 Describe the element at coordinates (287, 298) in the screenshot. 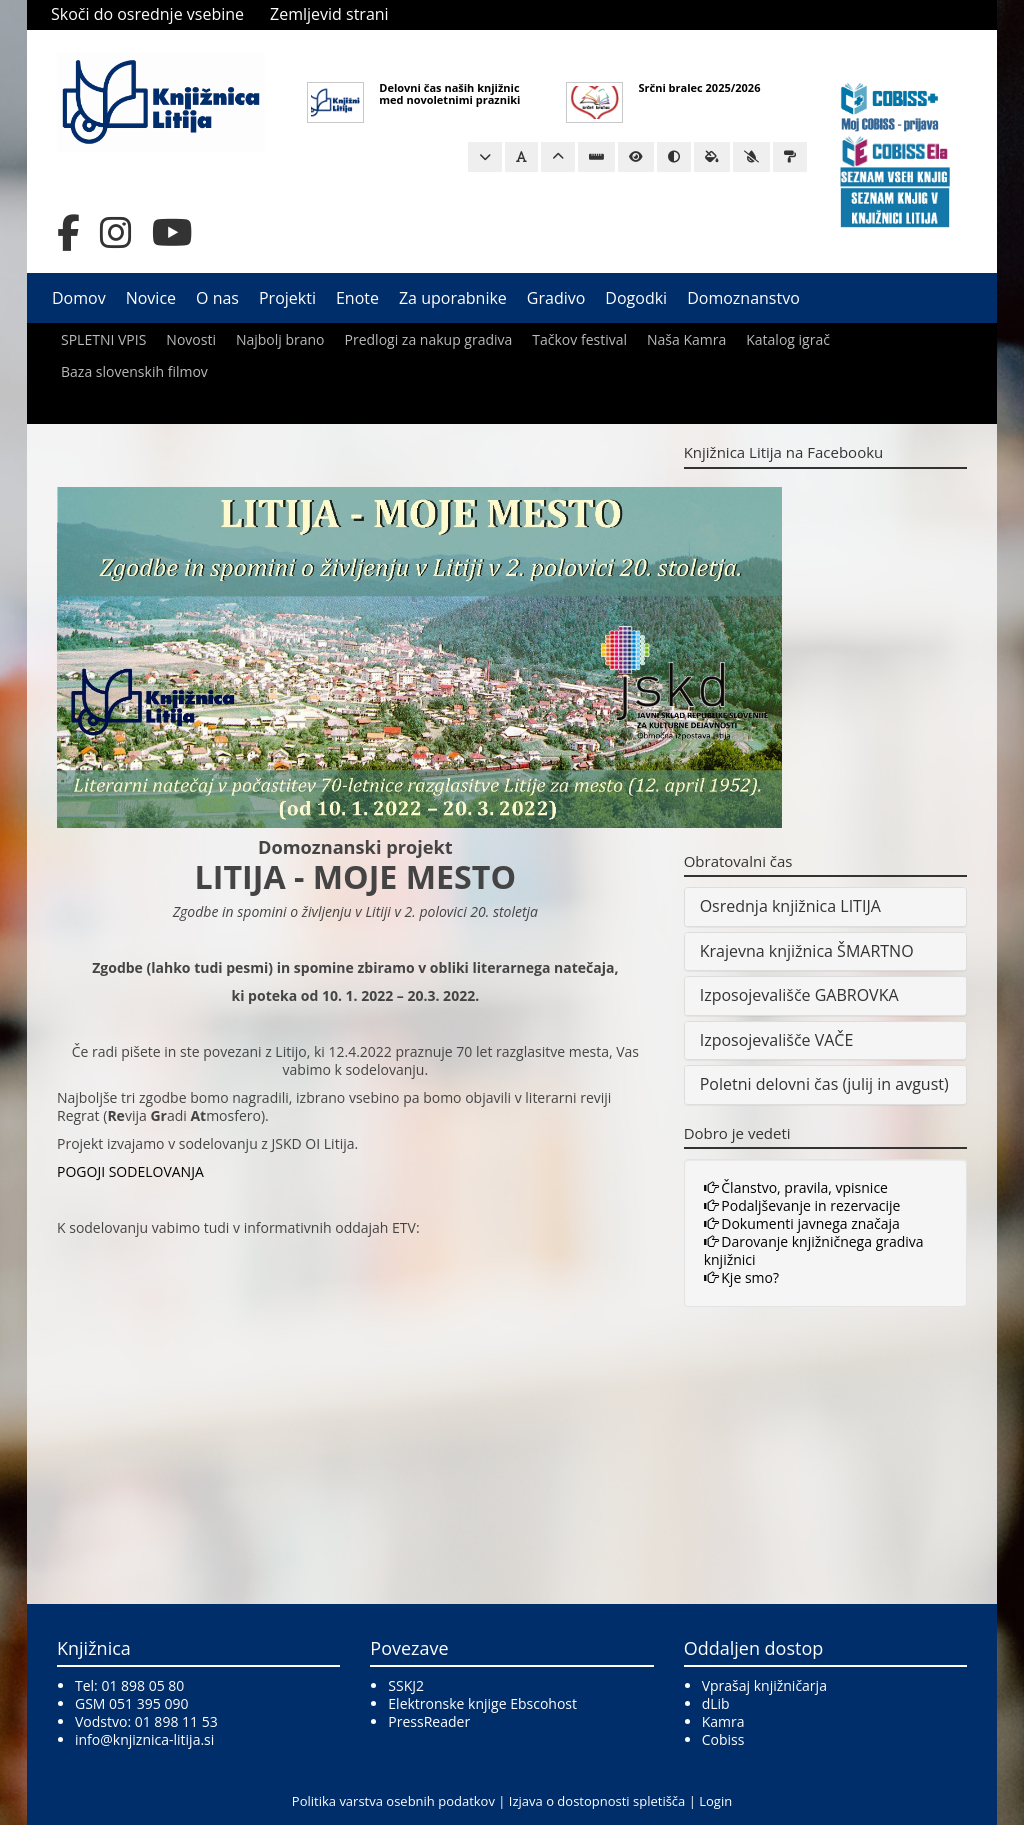

I see `Projekti` at that location.